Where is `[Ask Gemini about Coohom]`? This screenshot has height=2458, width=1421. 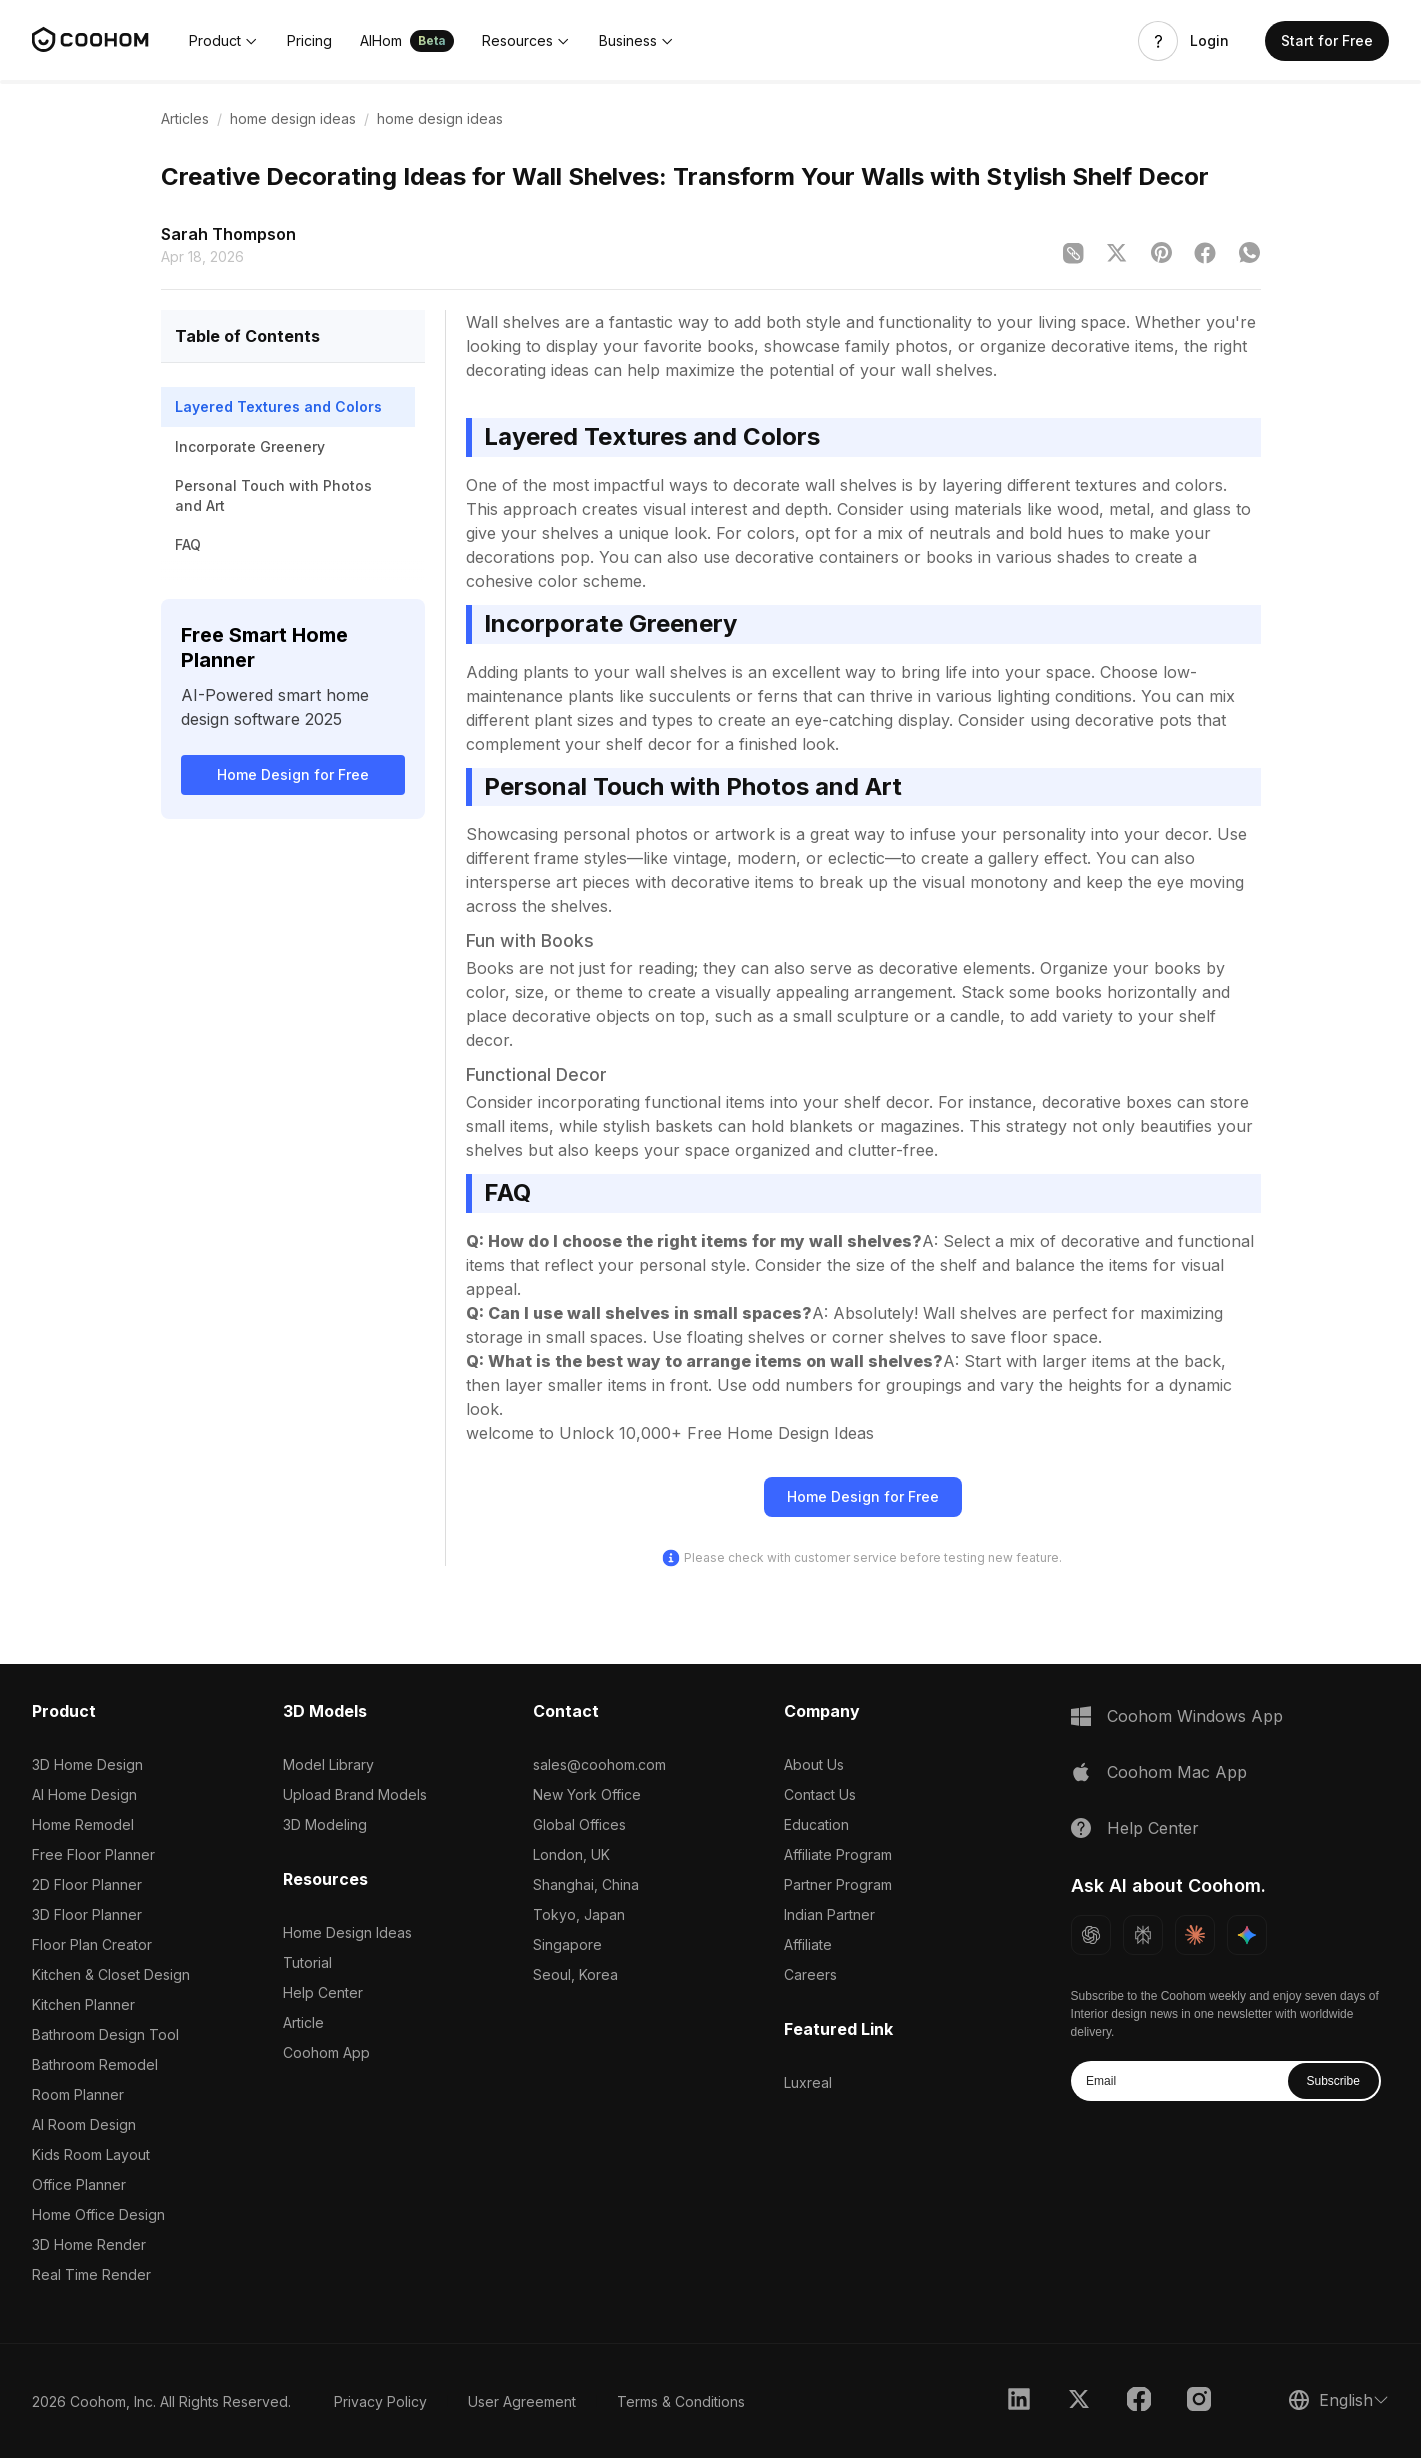
[Ask Gemini about Coohom] is located at coordinates (1247, 1935).